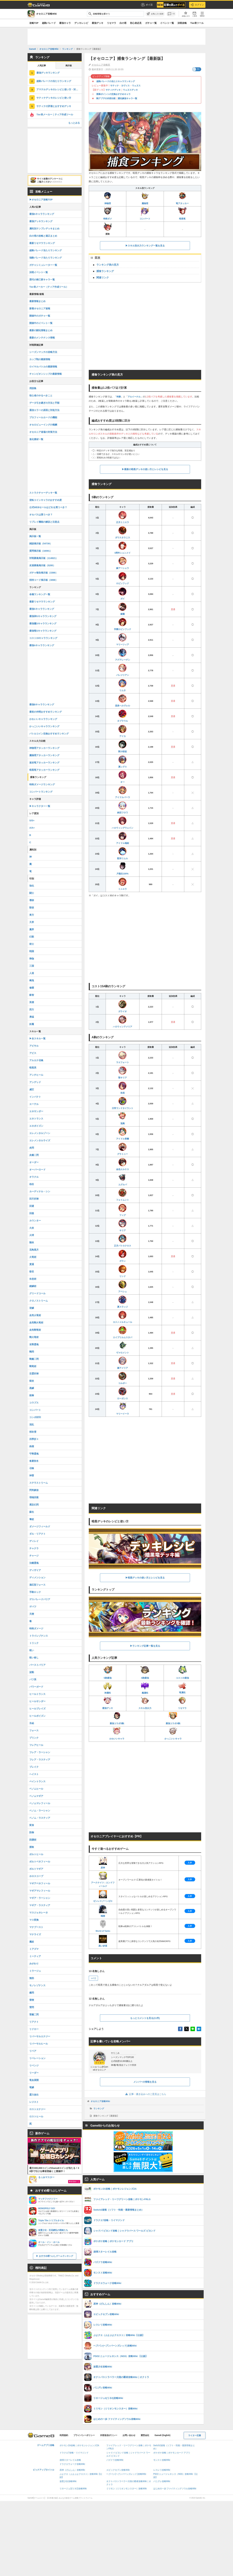 Image resolution: width=233 pixels, height=2576 pixels. Describe the element at coordinates (182, 198) in the screenshot. I see `竜アタッカー` at that location.